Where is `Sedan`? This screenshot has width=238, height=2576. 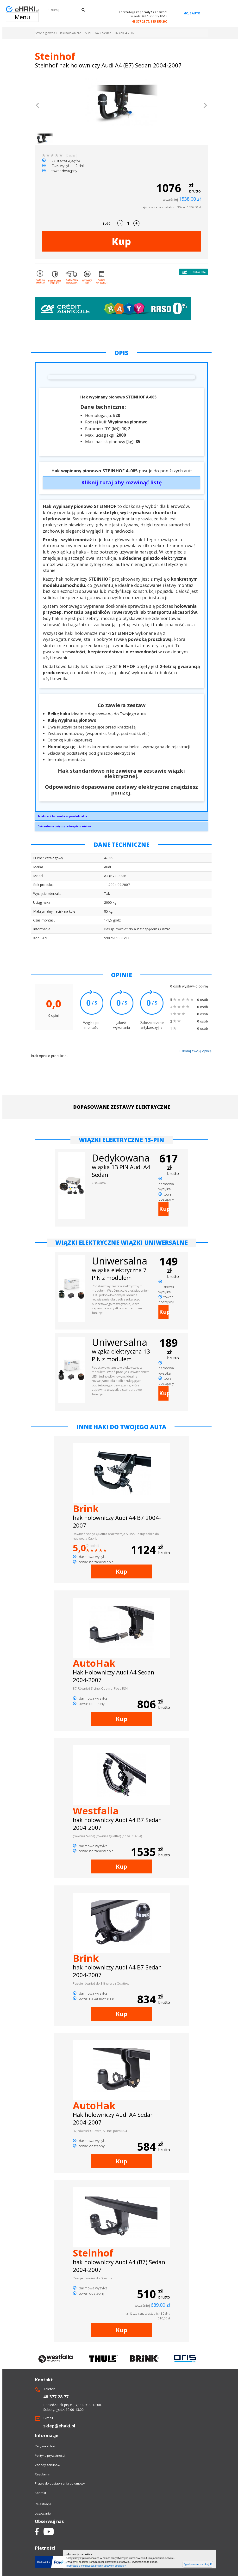
Sedan is located at coordinates (106, 33).